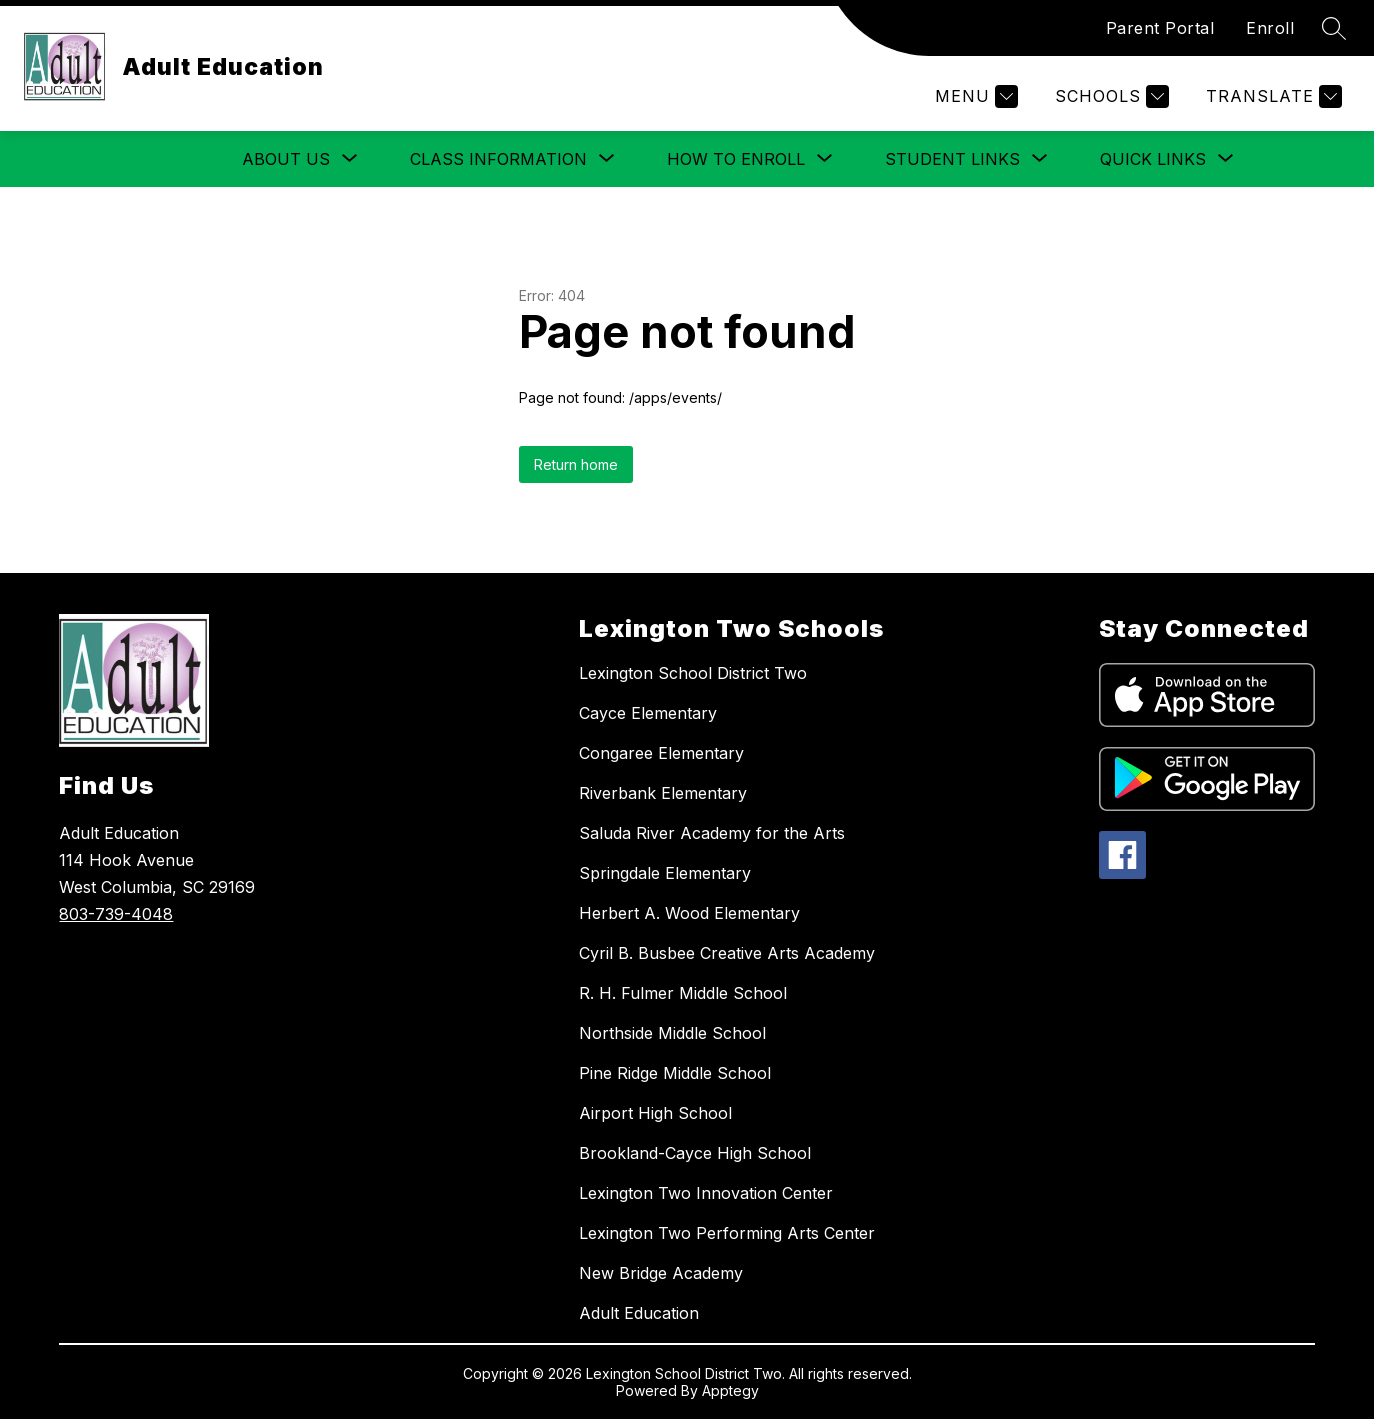 This screenshot has height=1419, width=1374. Describe the element at coordinates (712, 833) in the screenshot. I see `Saluda River Academy for the Arts` at that location.